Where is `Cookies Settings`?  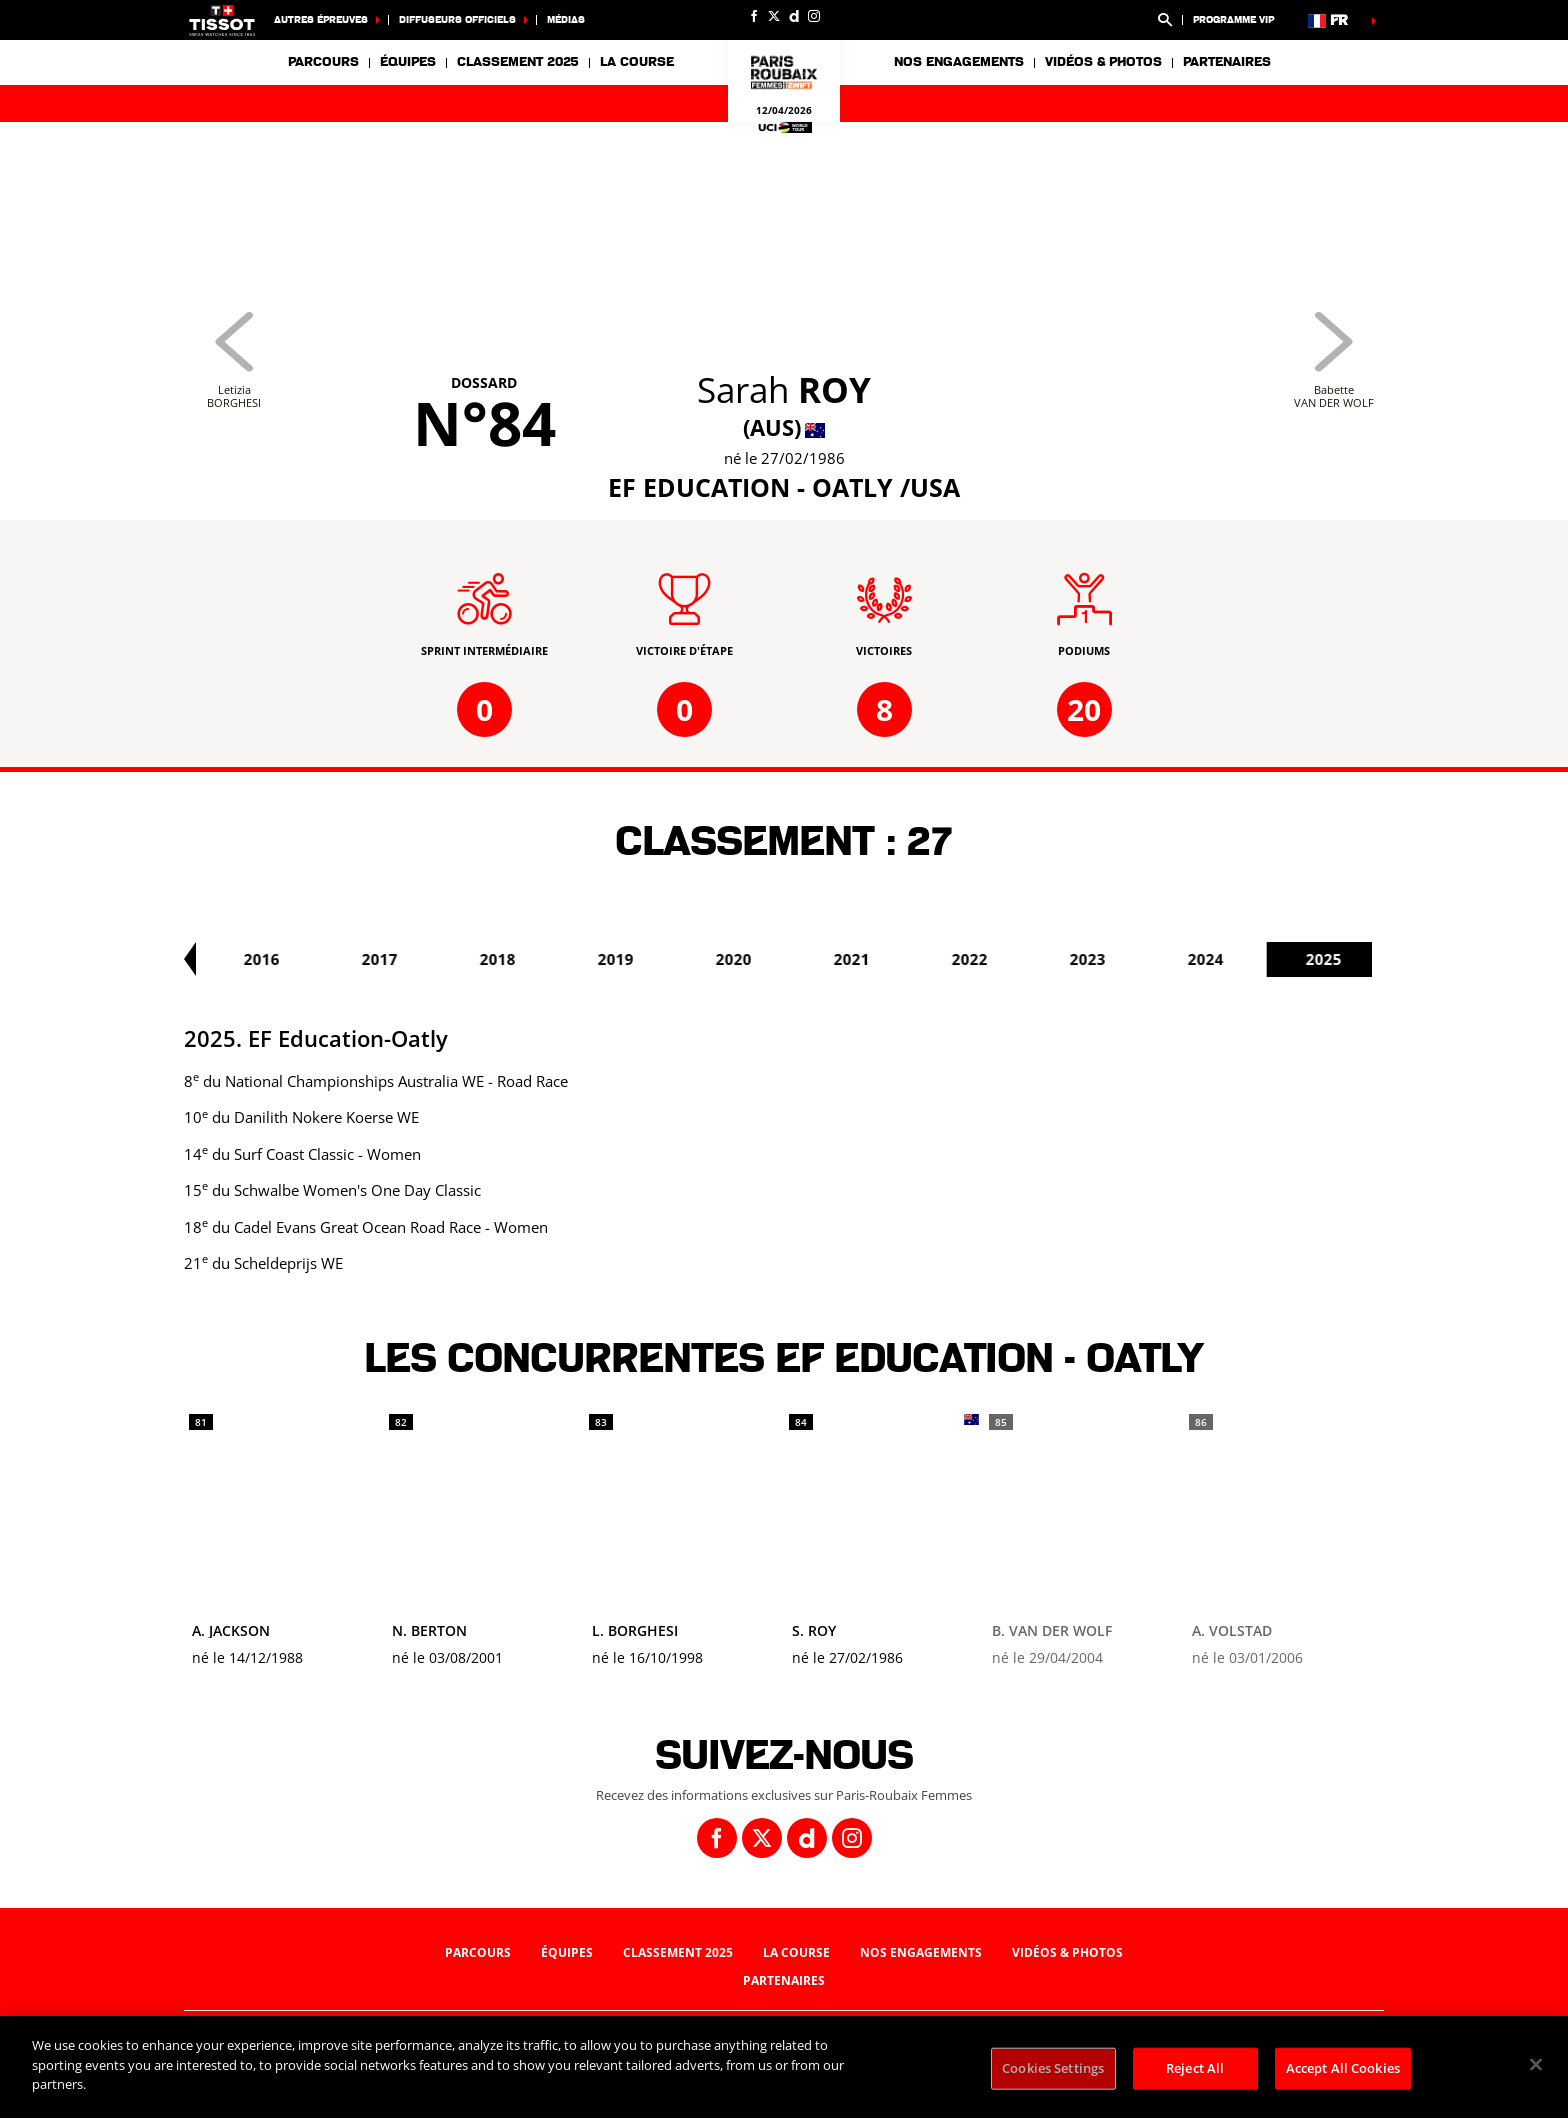 Cookies Settings is located at coordinates (1053, 2068).